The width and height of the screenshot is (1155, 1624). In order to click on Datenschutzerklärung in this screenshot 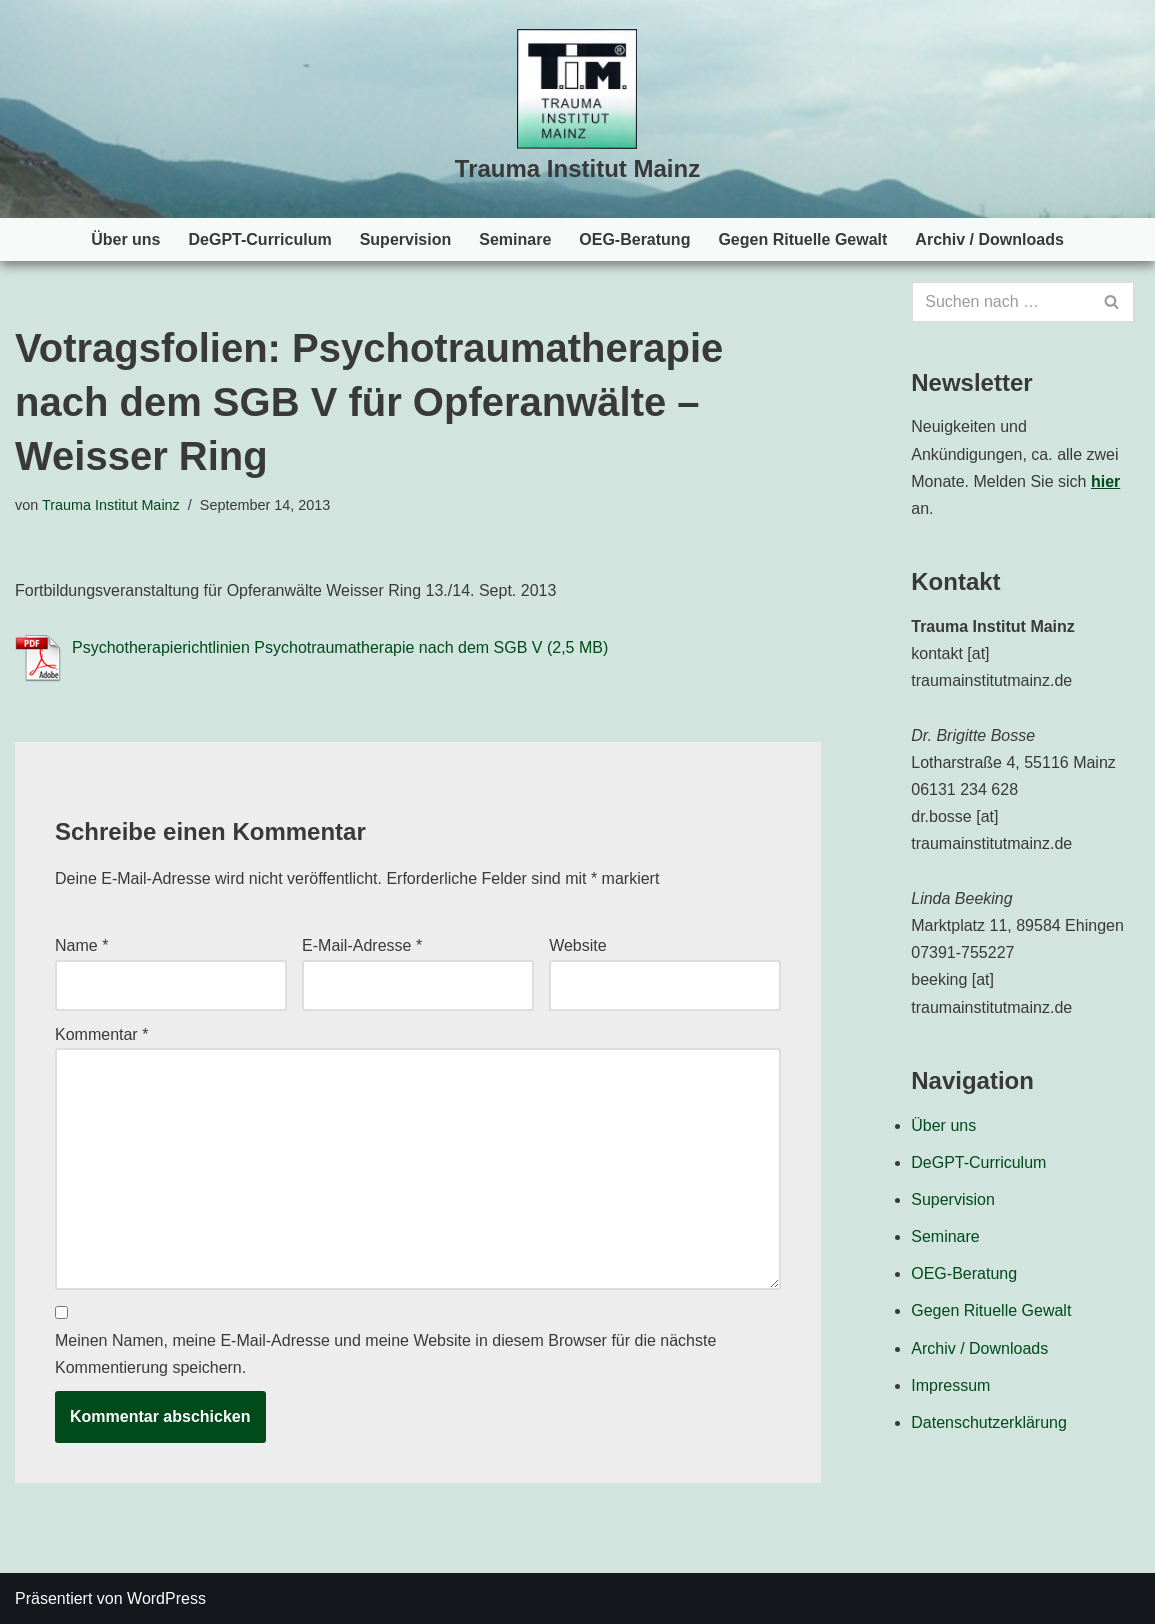, I will do `click(989, 1422)`.